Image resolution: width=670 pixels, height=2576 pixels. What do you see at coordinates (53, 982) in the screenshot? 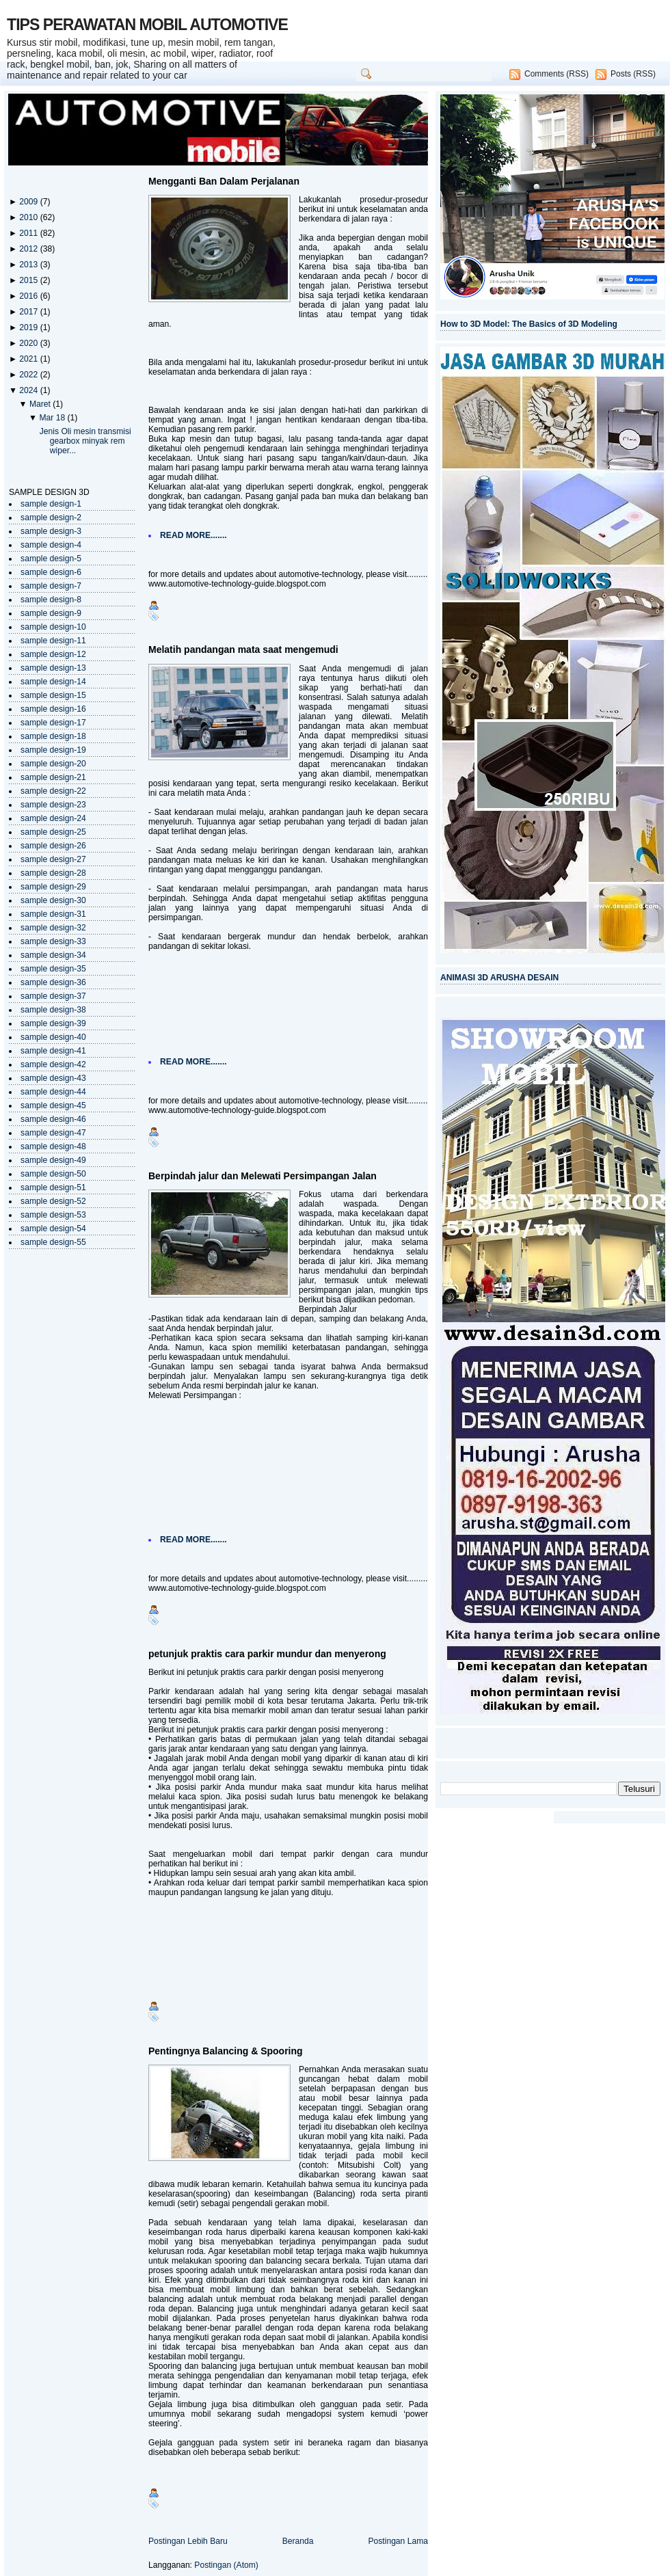
I see `sample design-36` at bounding box center [53, 982].